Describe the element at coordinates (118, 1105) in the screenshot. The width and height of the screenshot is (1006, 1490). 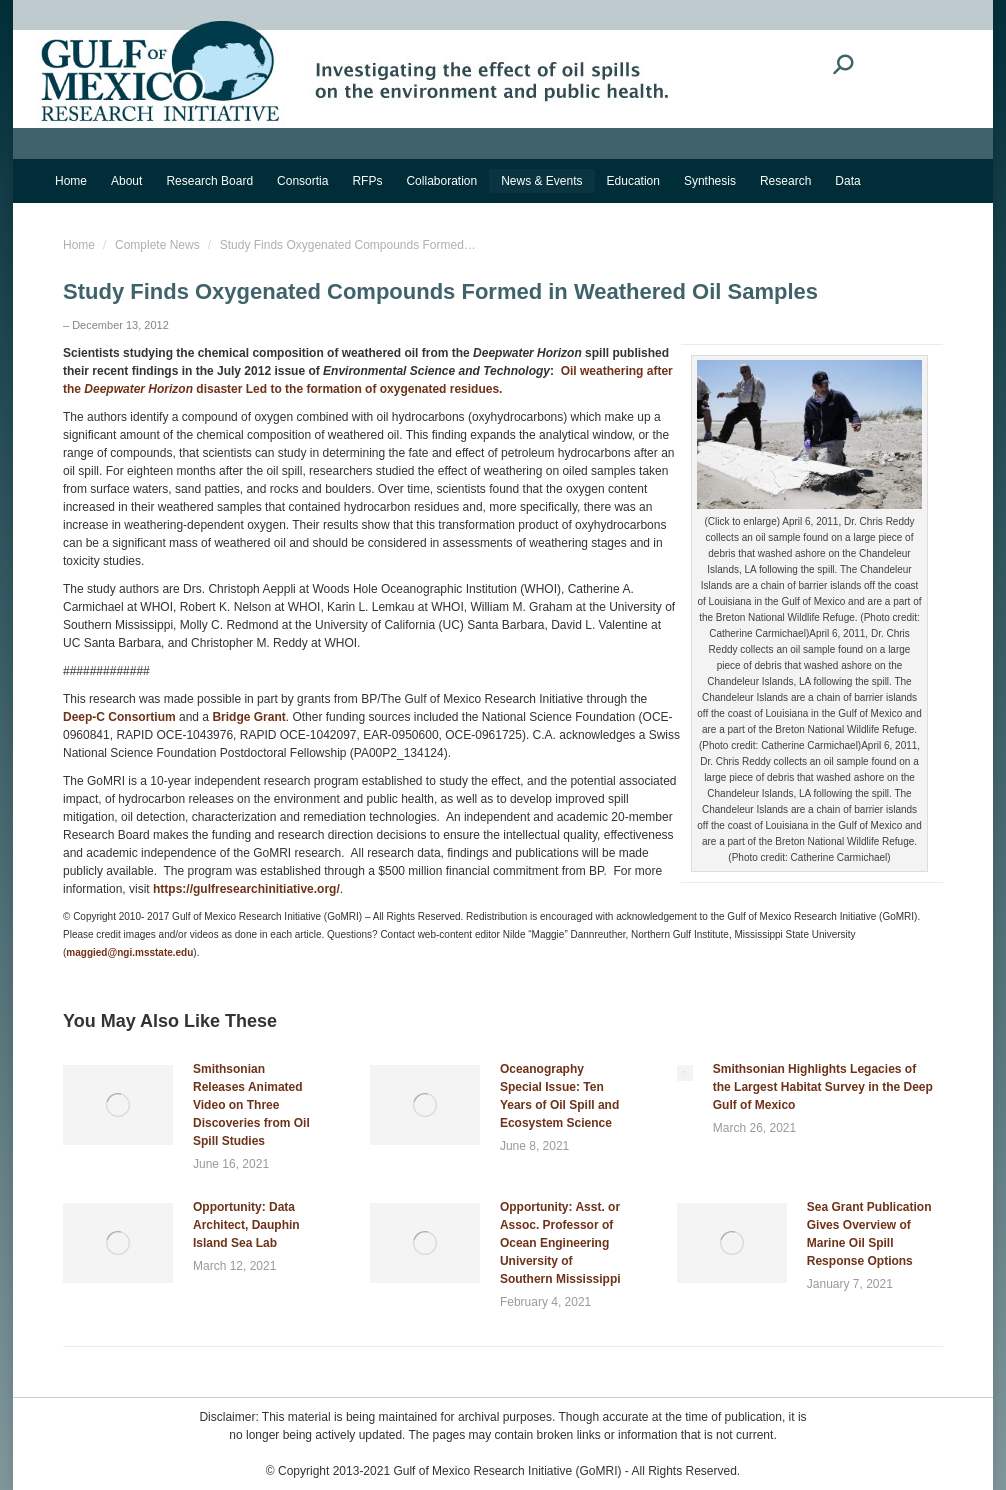
I see `[Post image]` at that location.